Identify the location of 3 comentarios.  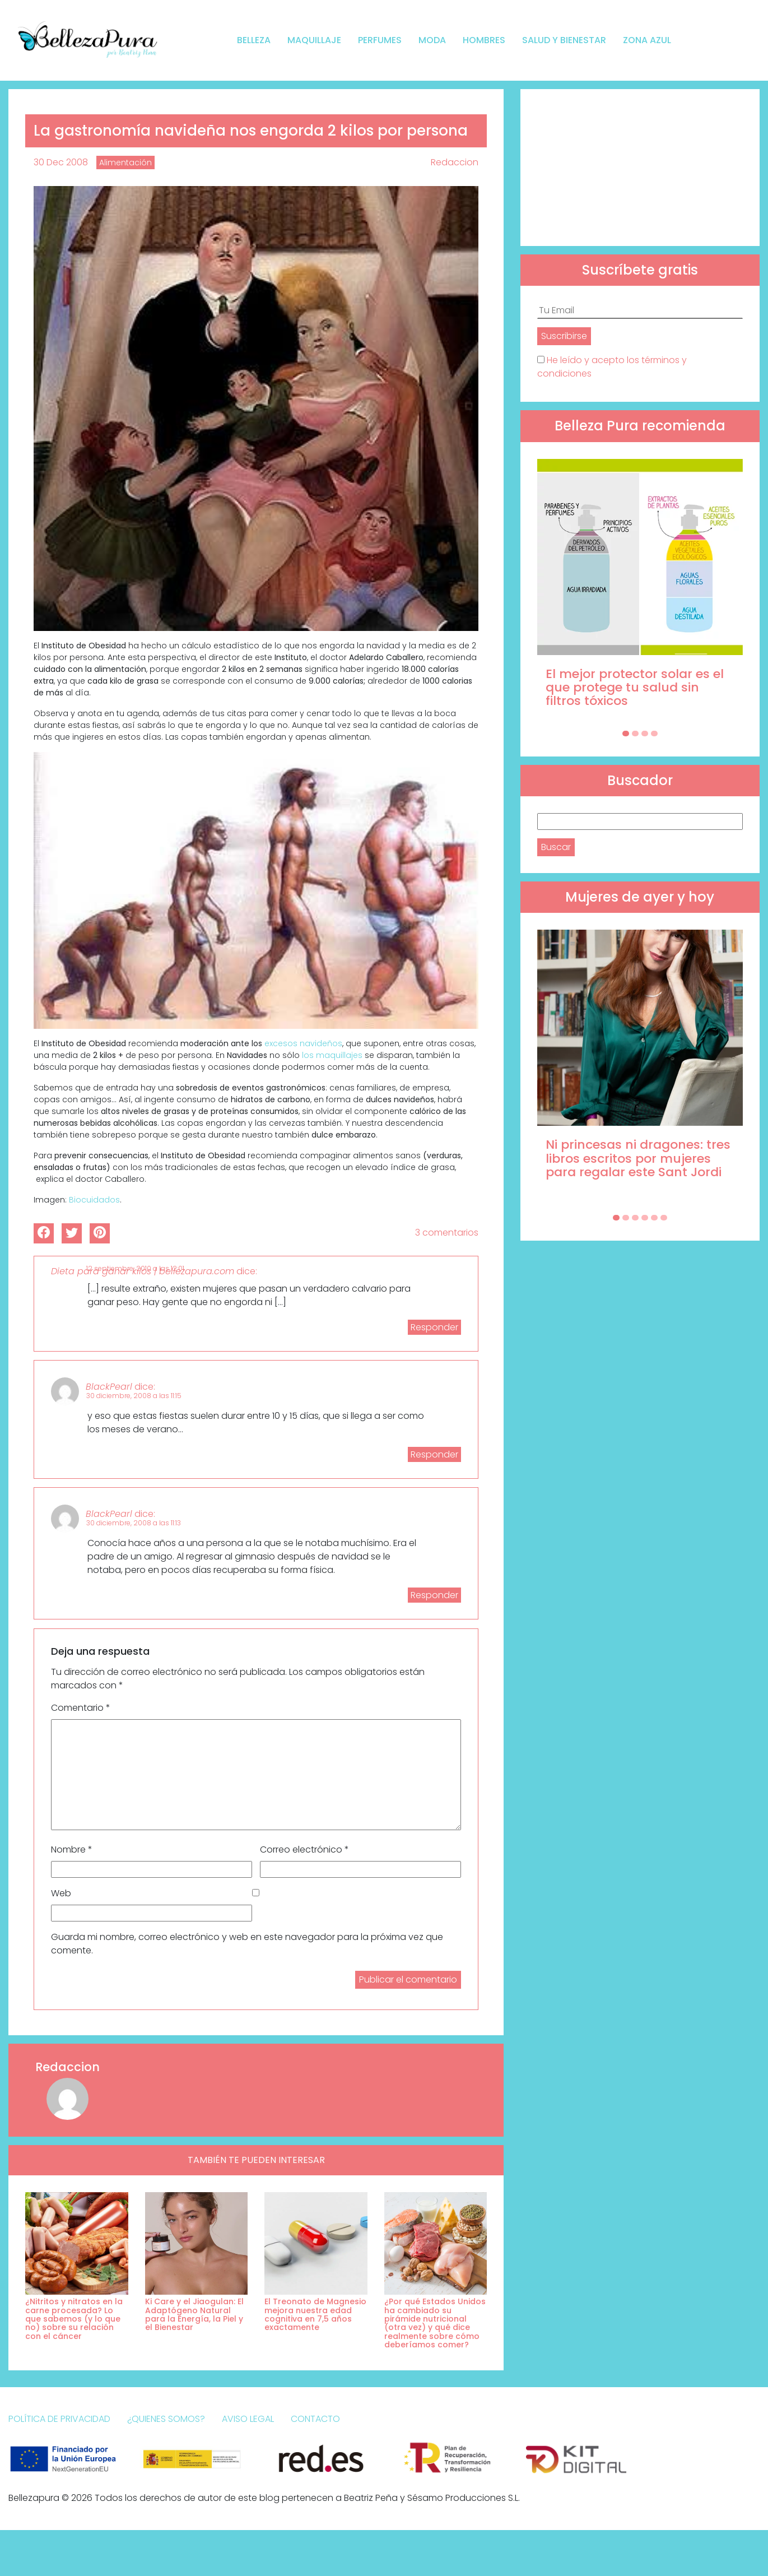
(446, 1232).